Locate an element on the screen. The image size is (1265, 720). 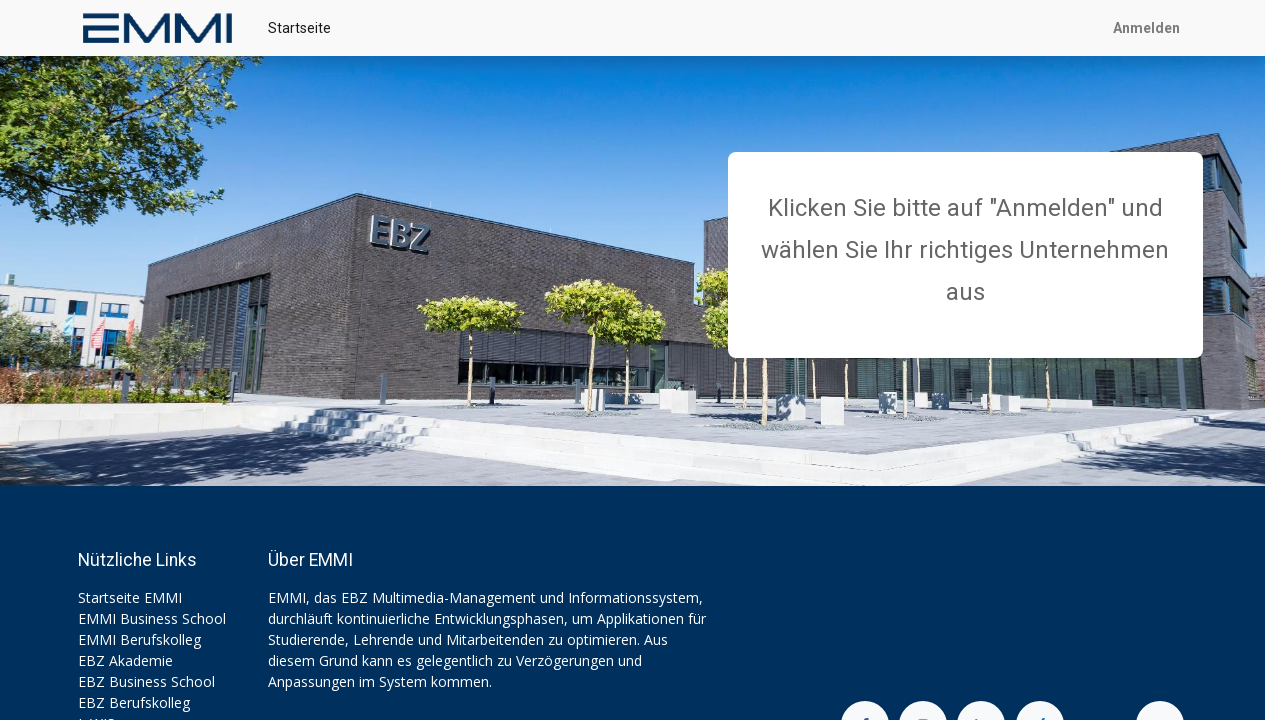
EBZ Business School is located at coordinates (146, 681).